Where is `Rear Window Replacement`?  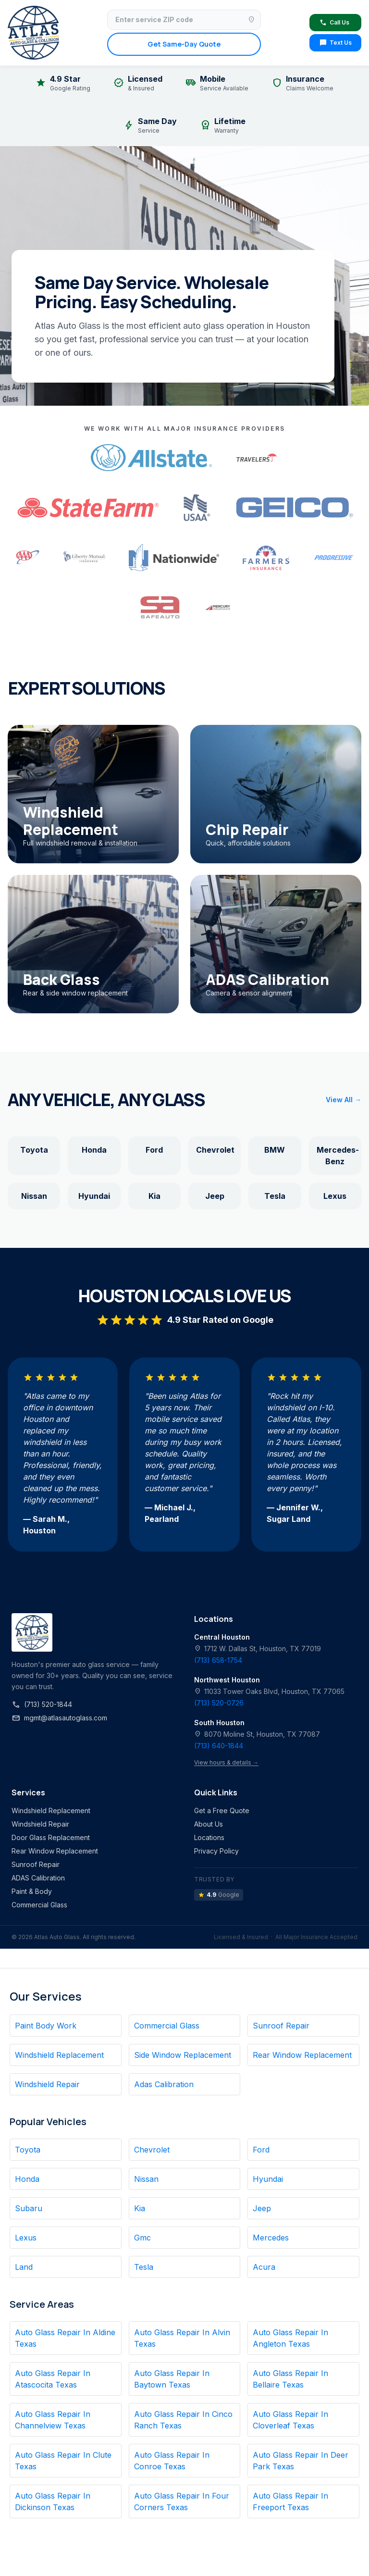 Rear Window Replacement is located at coordinates (55, 1851).